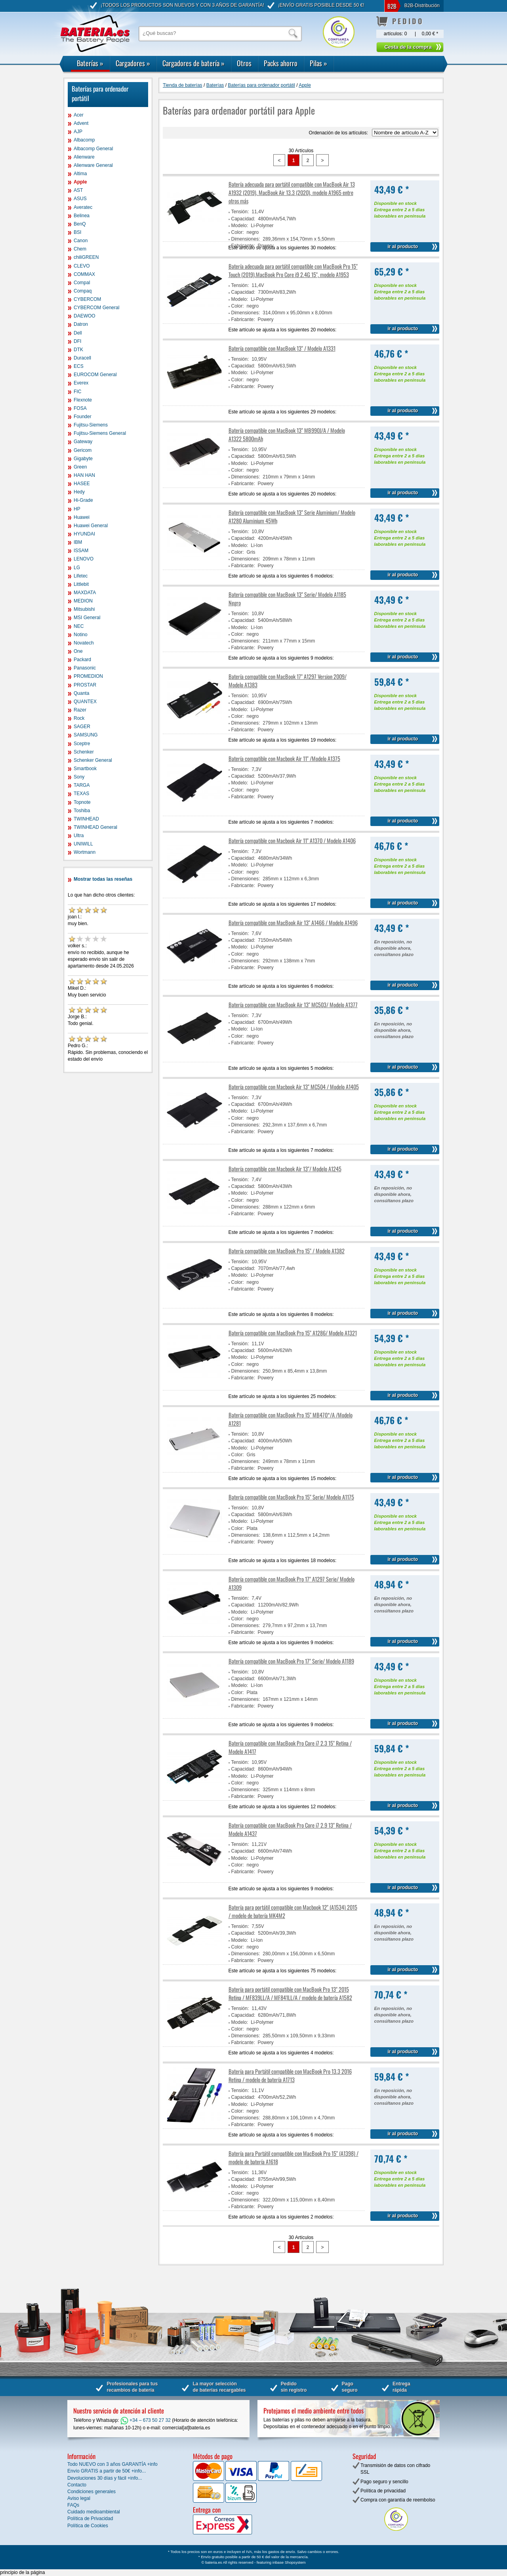 This screenshot has height=2576, width=507. I want to click on AJP, so click(78, 131).